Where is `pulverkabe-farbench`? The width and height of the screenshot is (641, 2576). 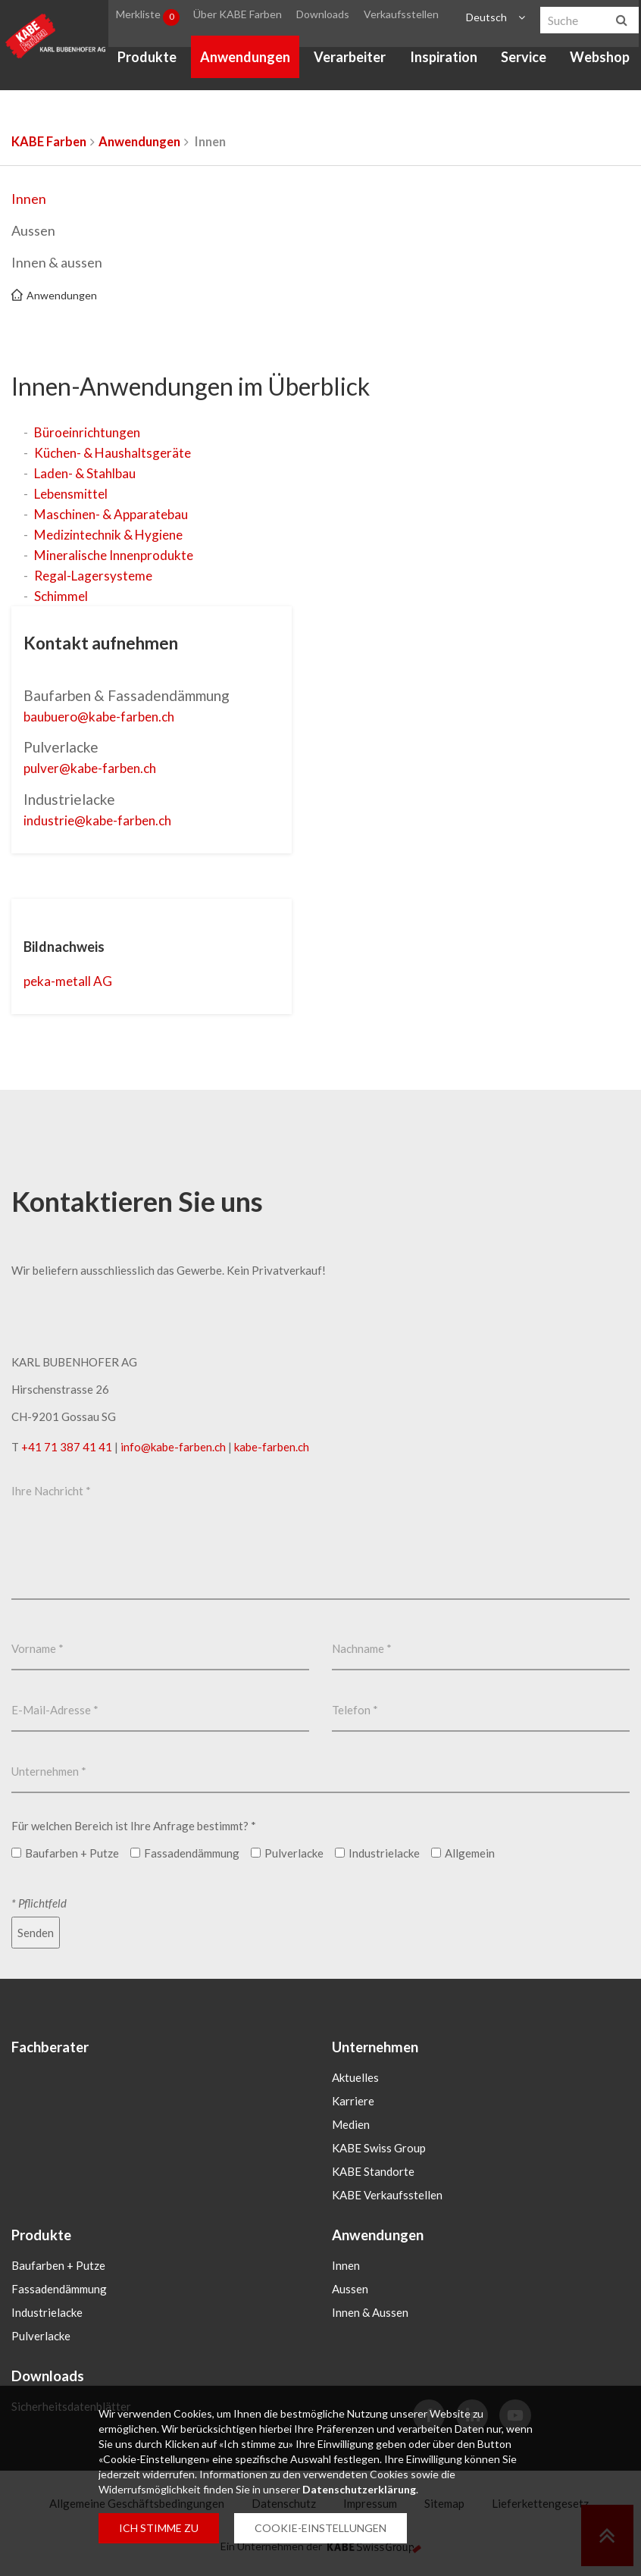
pulverkabe-farbench is located at coordinates (97, 767).